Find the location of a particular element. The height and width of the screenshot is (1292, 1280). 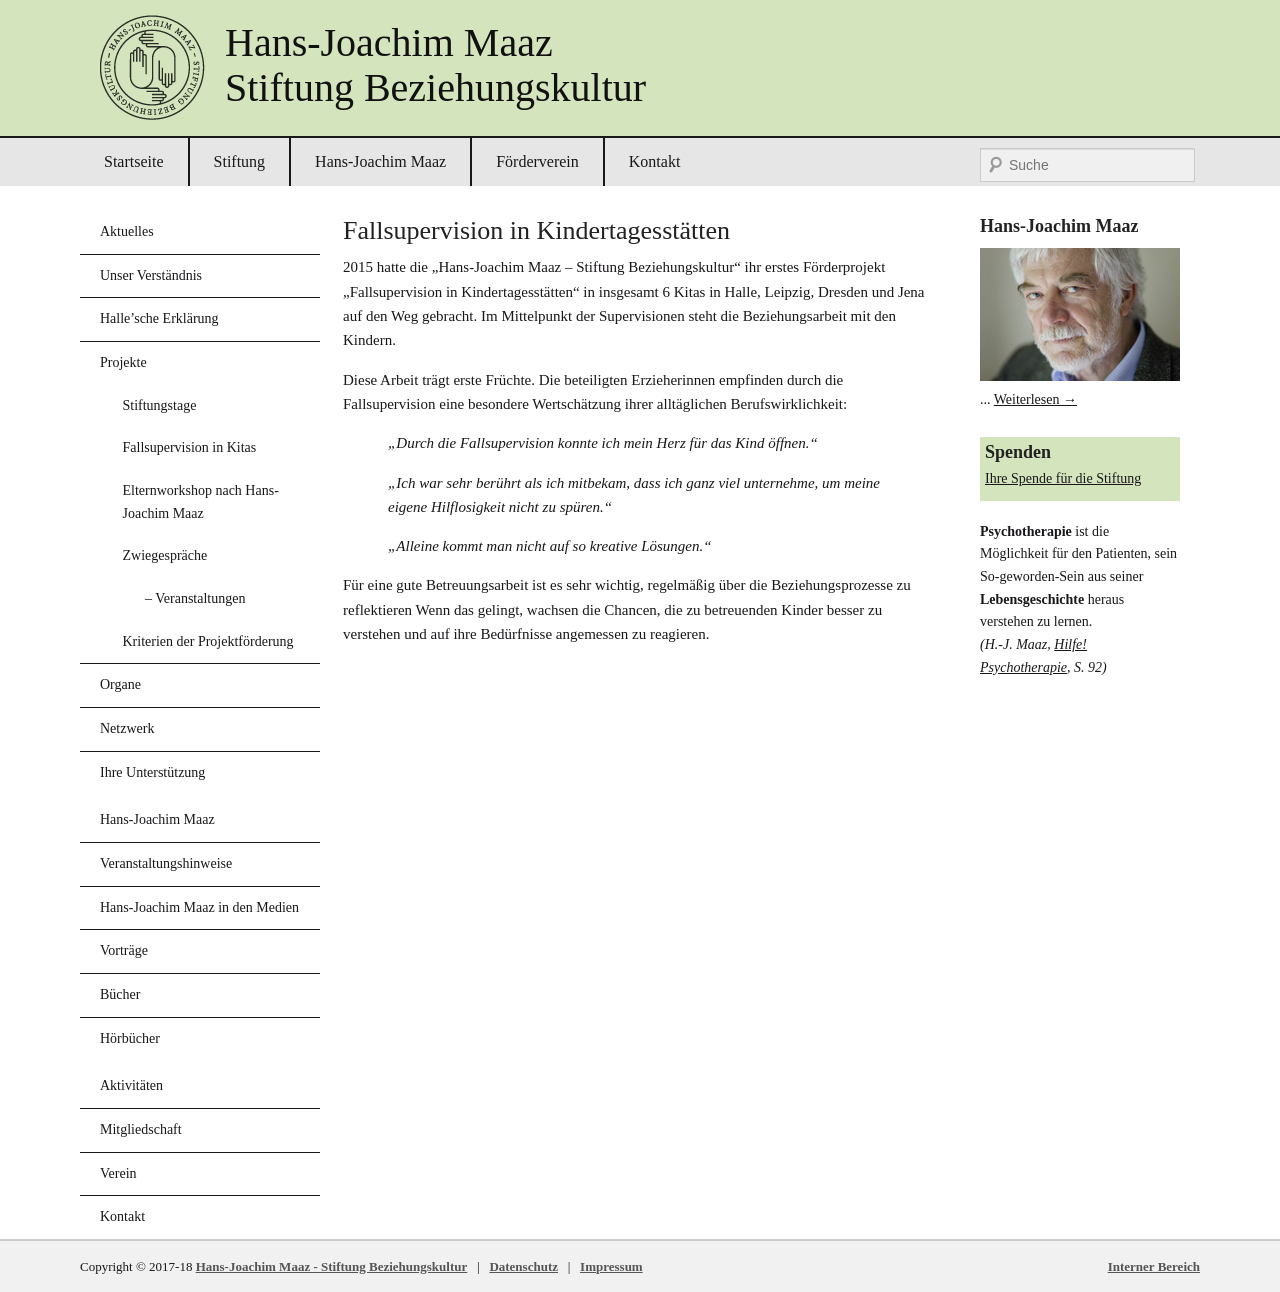

Weiterlesen → is located at coordinates (1035, 399).